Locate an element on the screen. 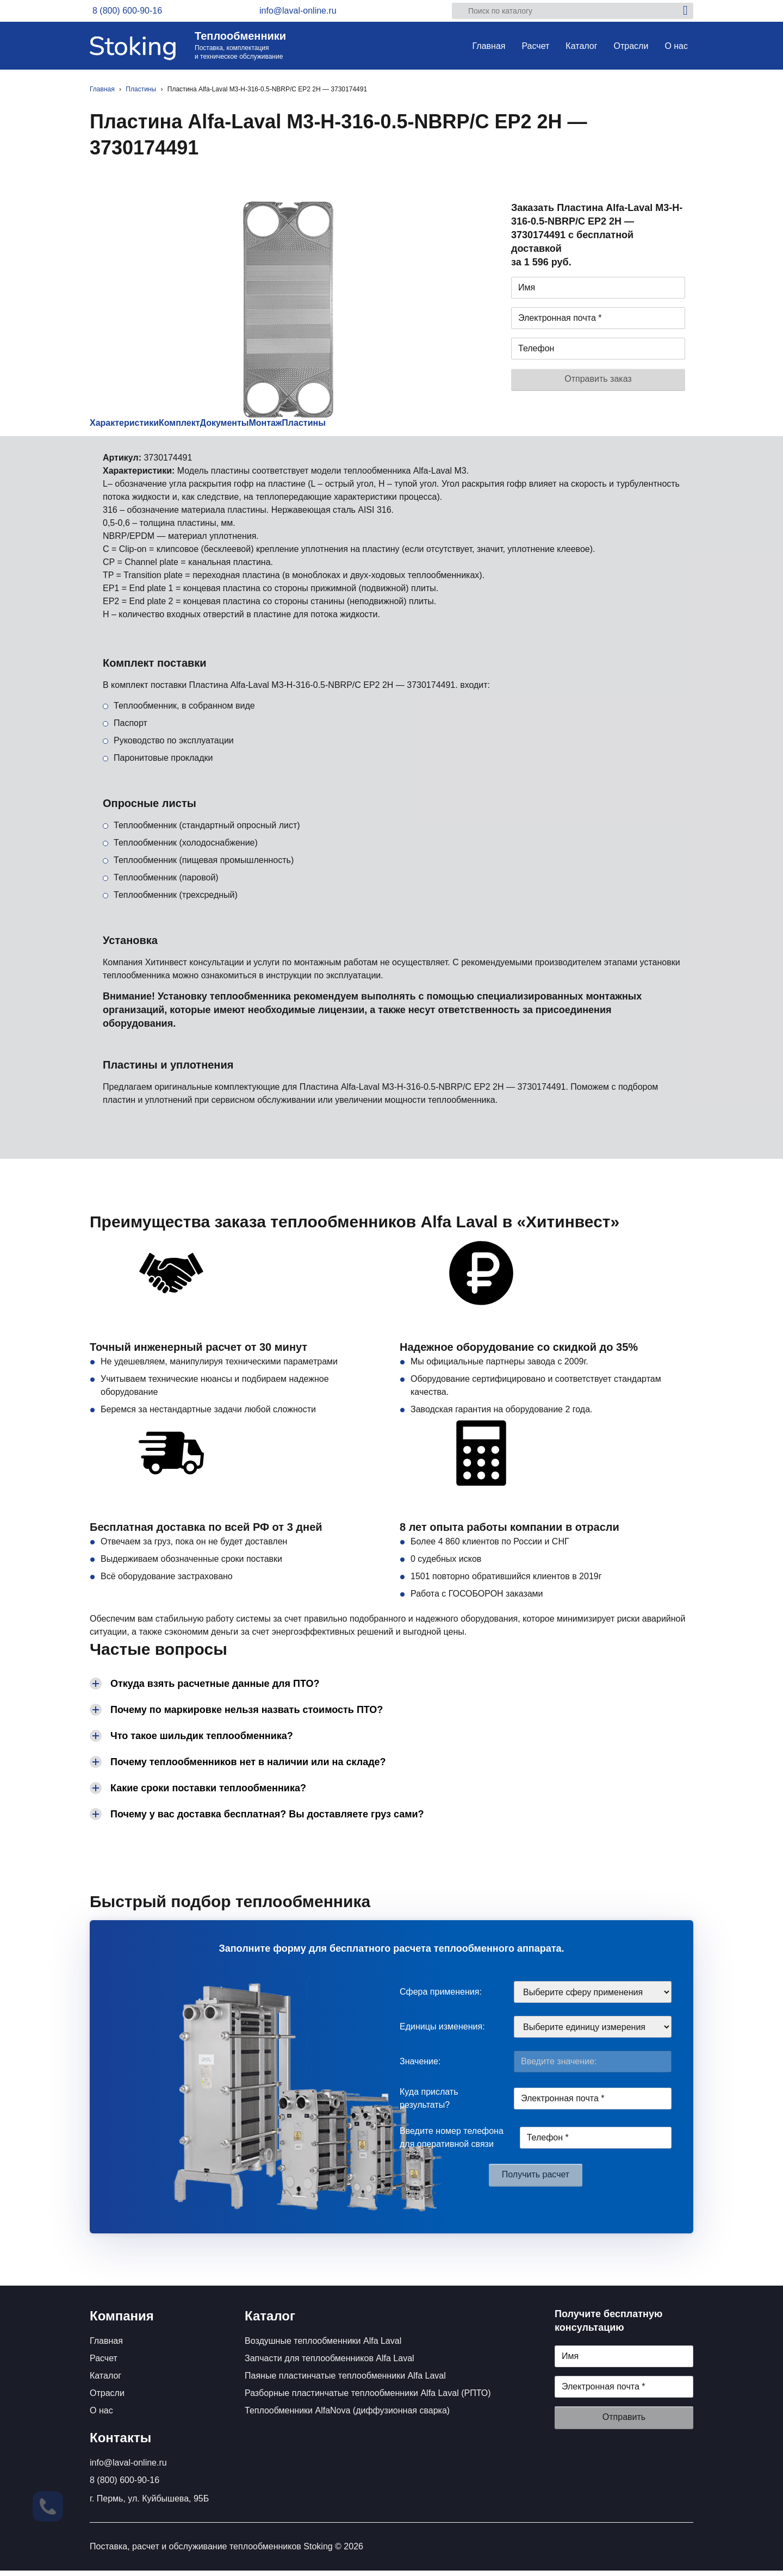 Image resolution: width=783 pixels, height=2576 pixels. info@laval-online.ru is located at coordinates (128, 2468).